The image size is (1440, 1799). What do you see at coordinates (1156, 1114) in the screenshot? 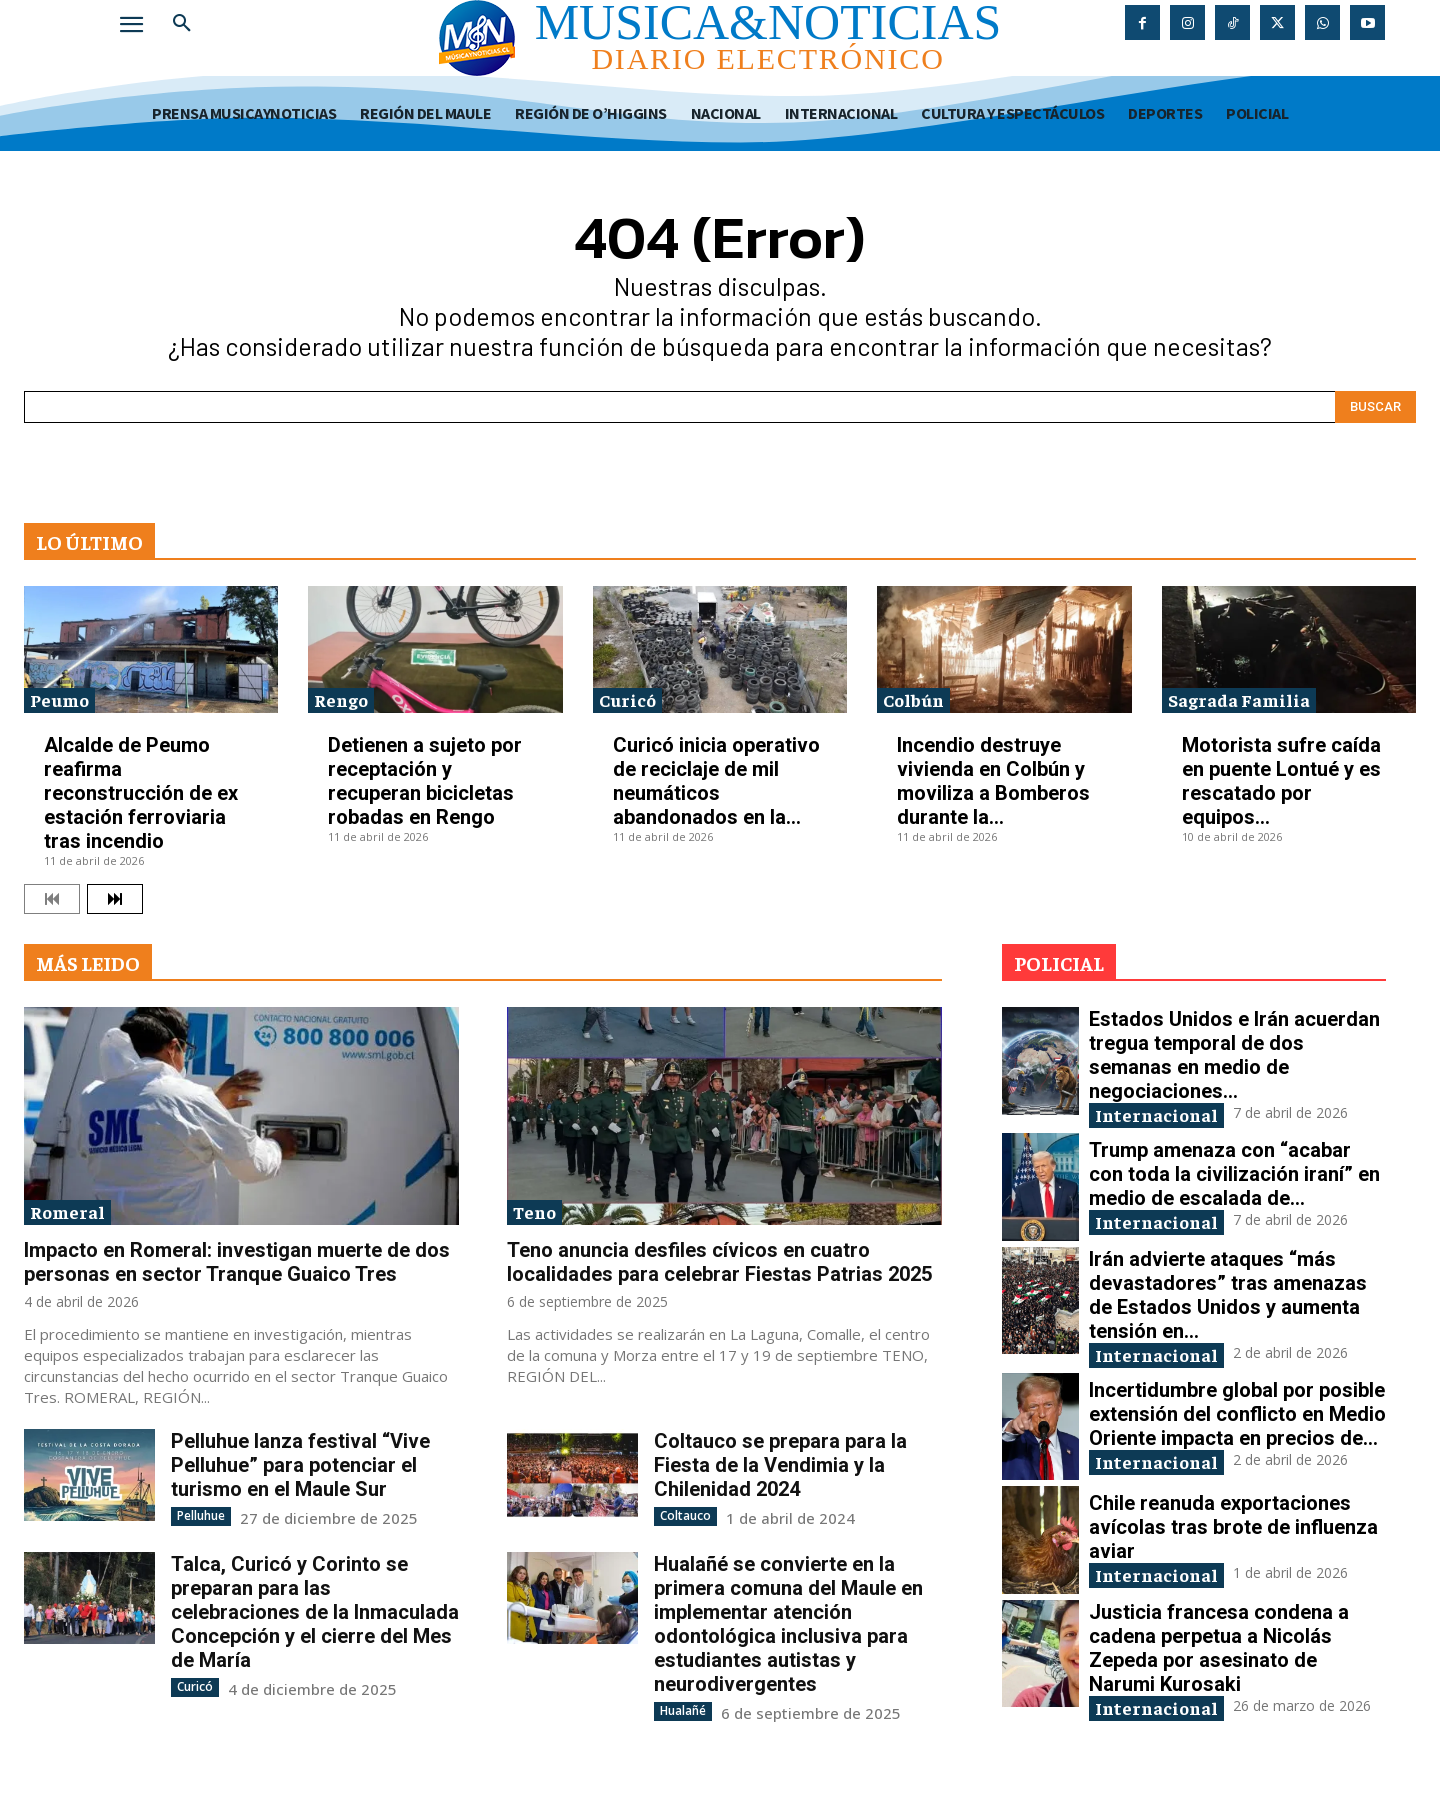
I see `Internacional` at bounding box center [1156, 1114].